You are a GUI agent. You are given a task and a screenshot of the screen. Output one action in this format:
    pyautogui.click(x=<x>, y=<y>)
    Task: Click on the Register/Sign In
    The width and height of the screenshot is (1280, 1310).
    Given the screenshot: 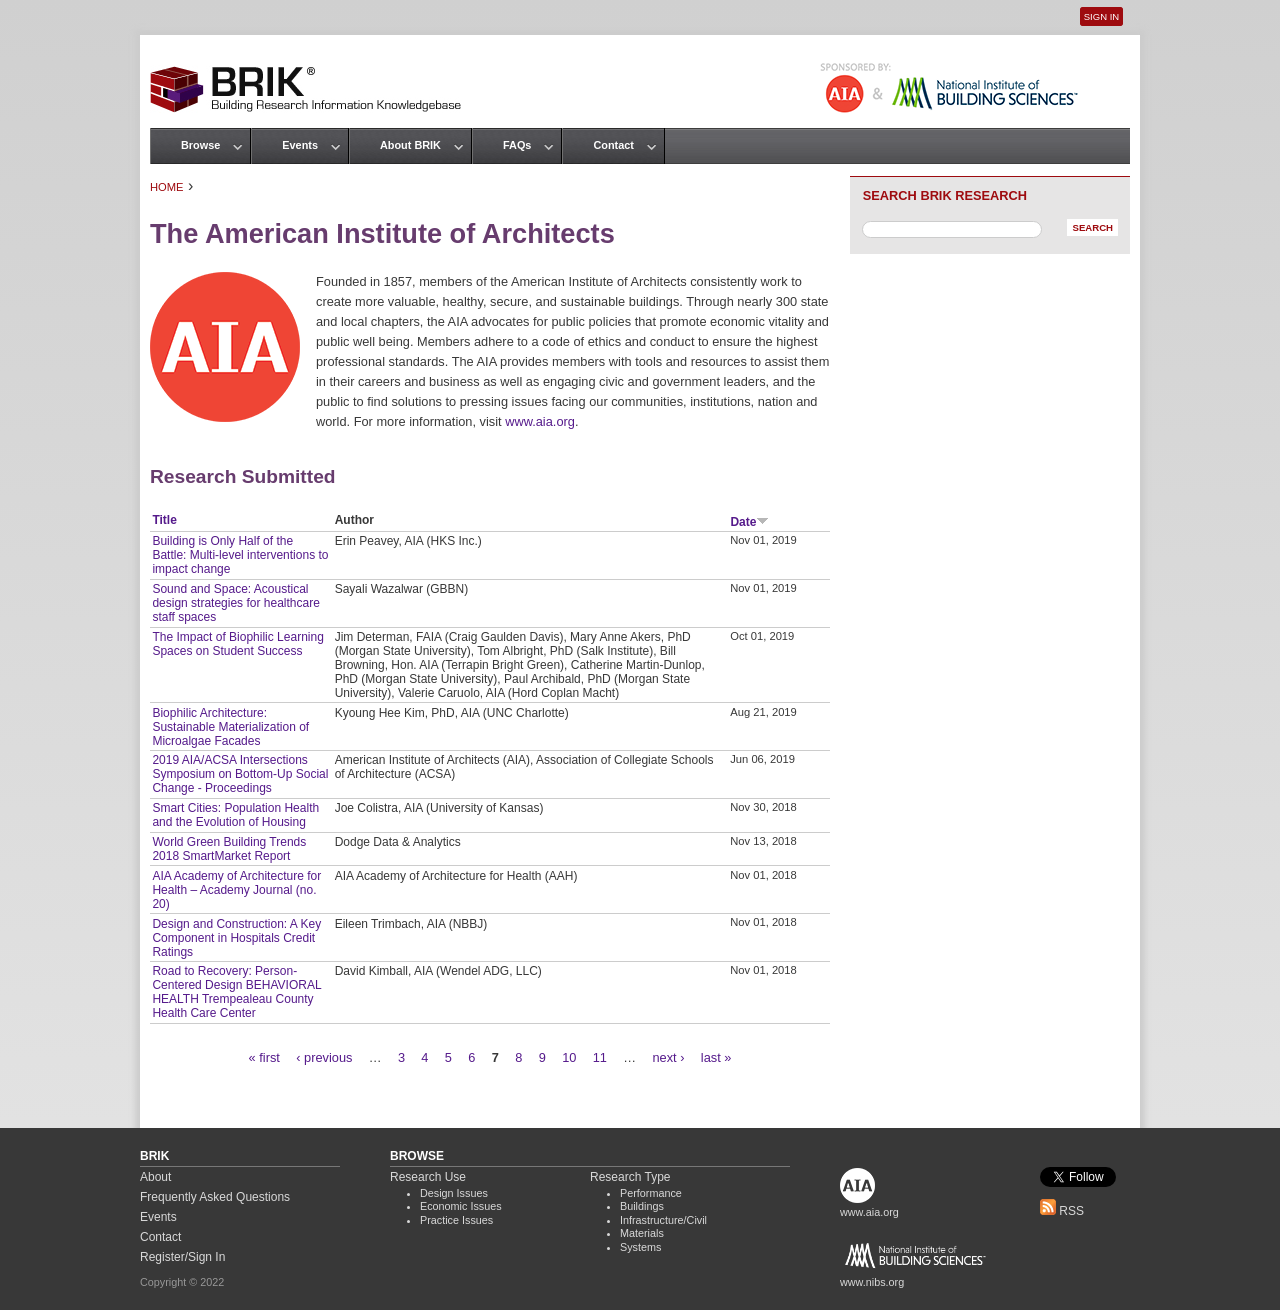 What is the action you would take?
    pyautogui.click(x=182, y=1257)
    